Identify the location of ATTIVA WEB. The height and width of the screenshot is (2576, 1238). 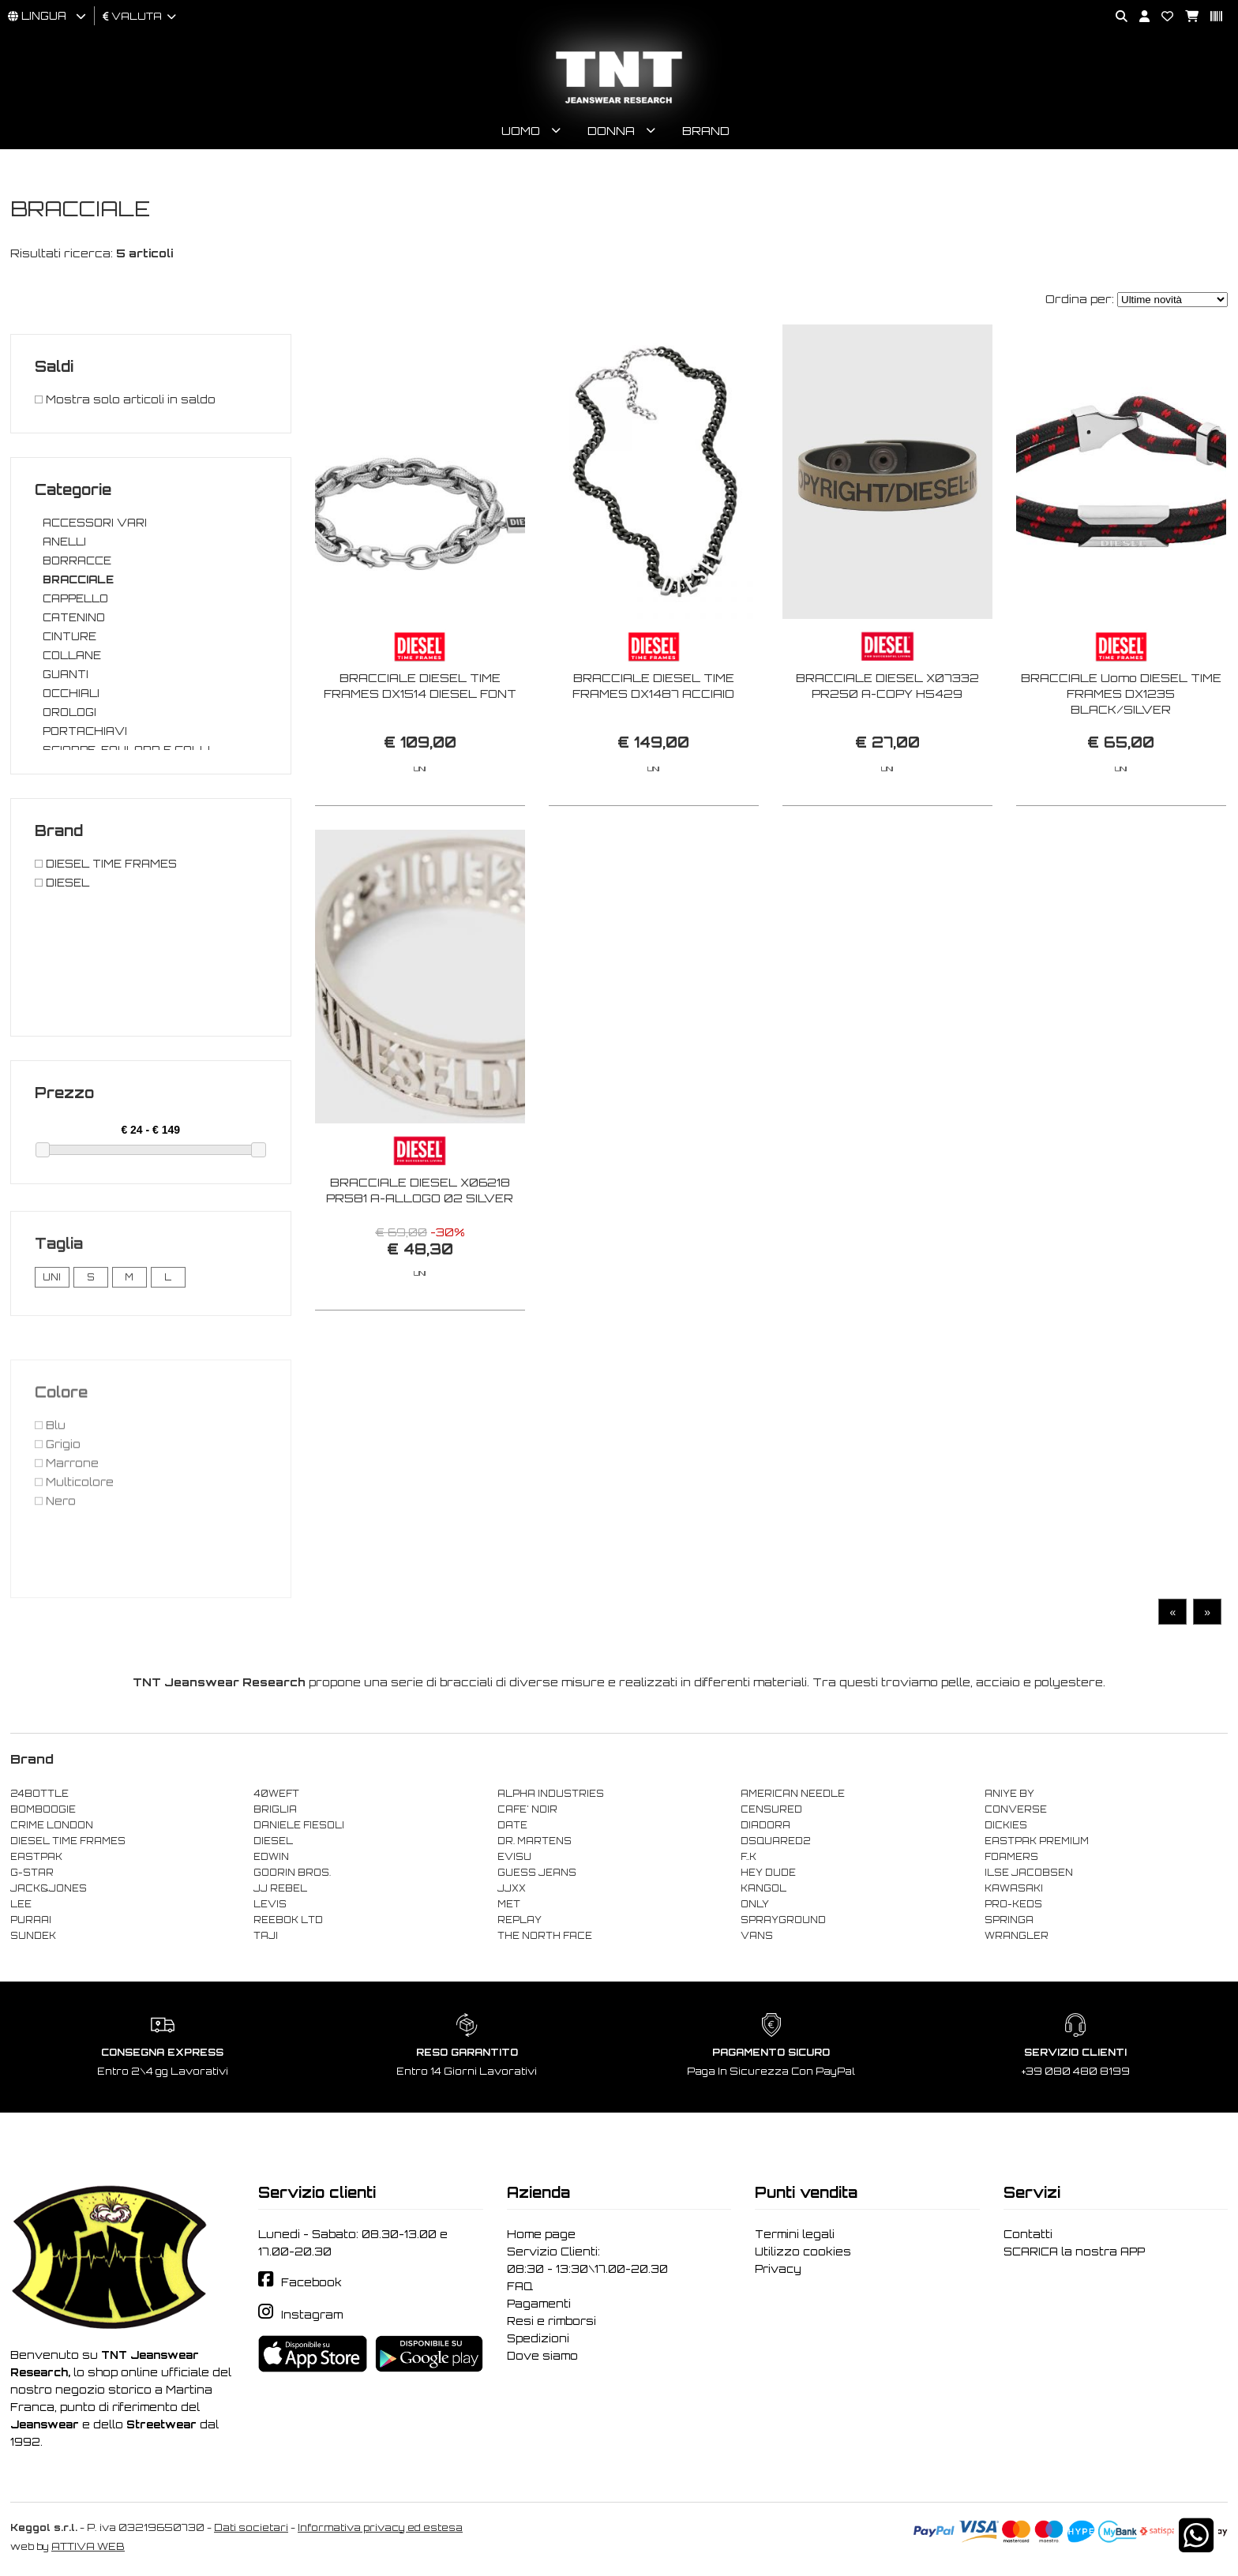
(88, 2546).